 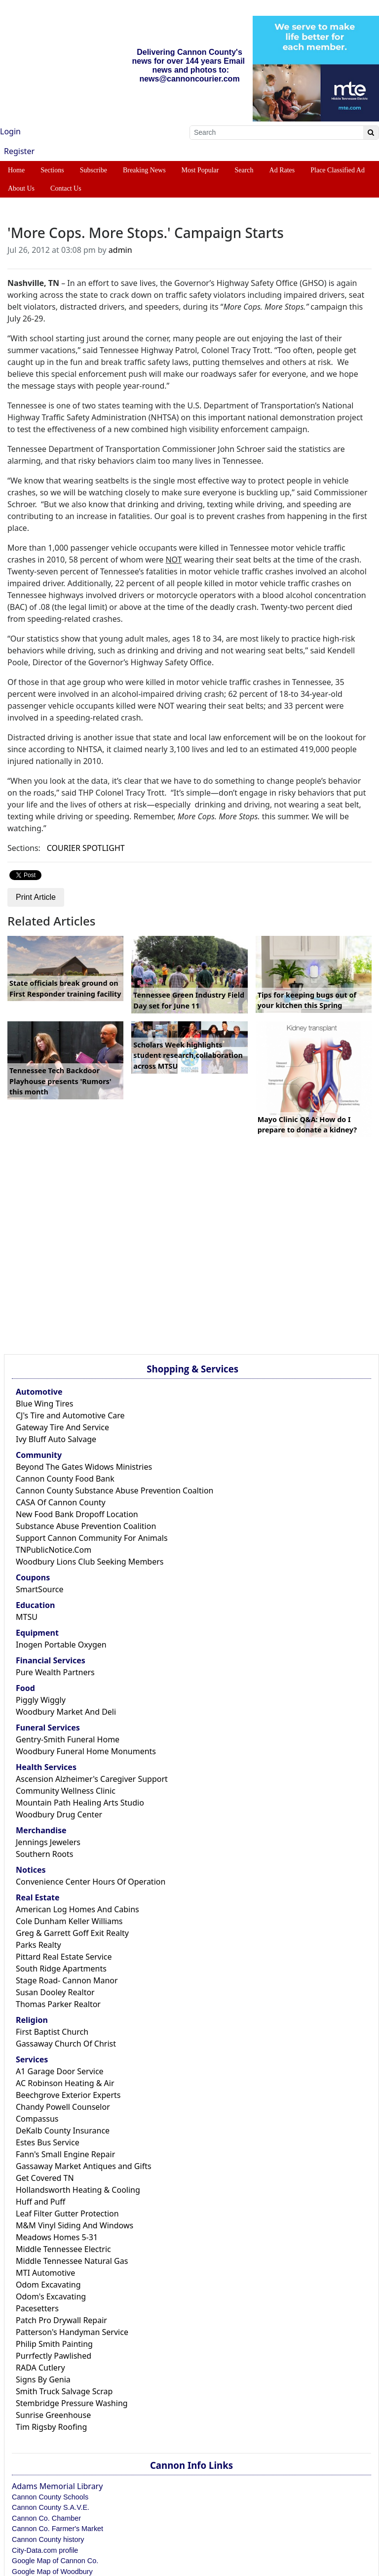 What do you see at coordinates (36, 897) in the screenshot?
I see `Print Article` at bounding box center [36, 897].